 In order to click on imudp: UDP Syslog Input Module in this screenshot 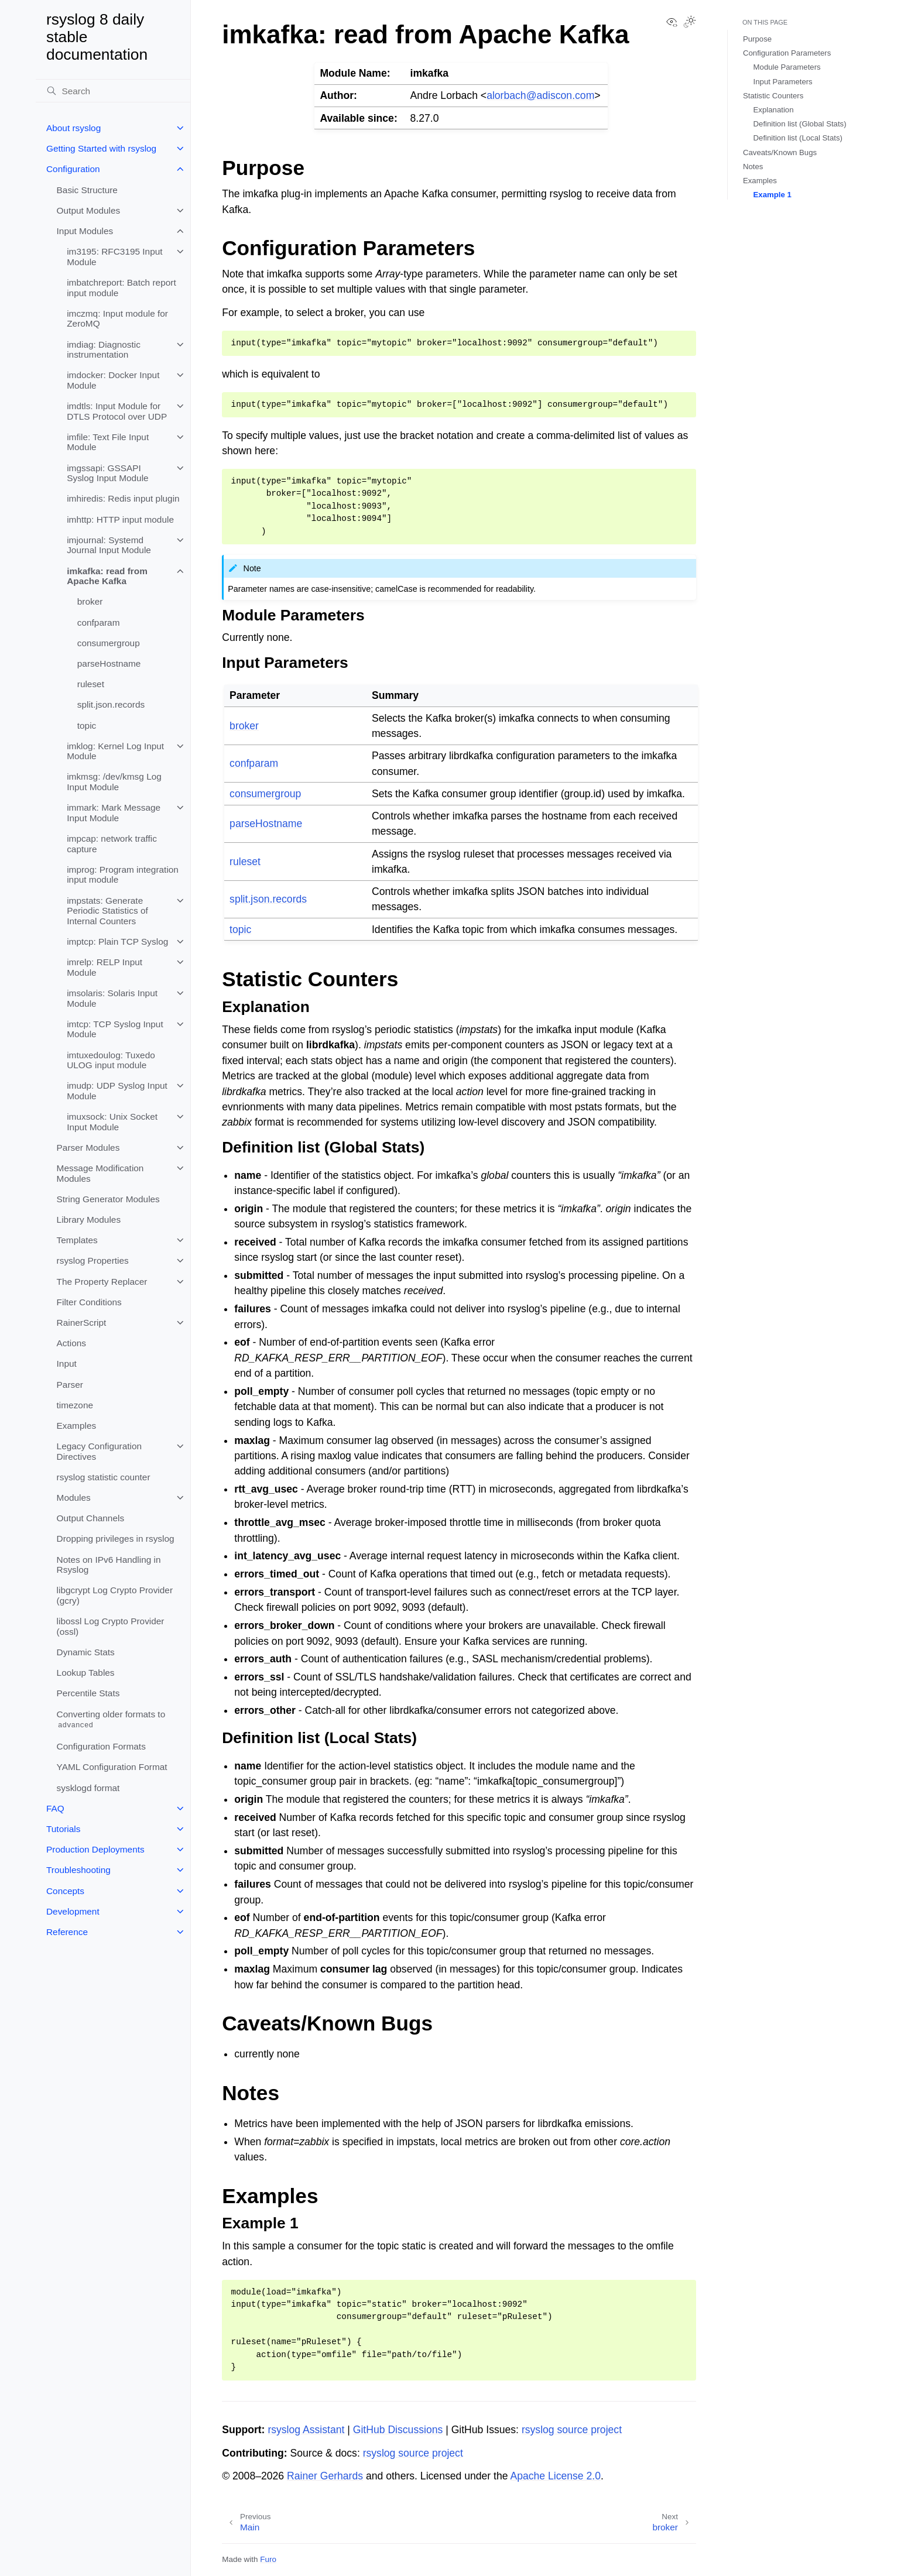, I will do `click(117, 1091)`.